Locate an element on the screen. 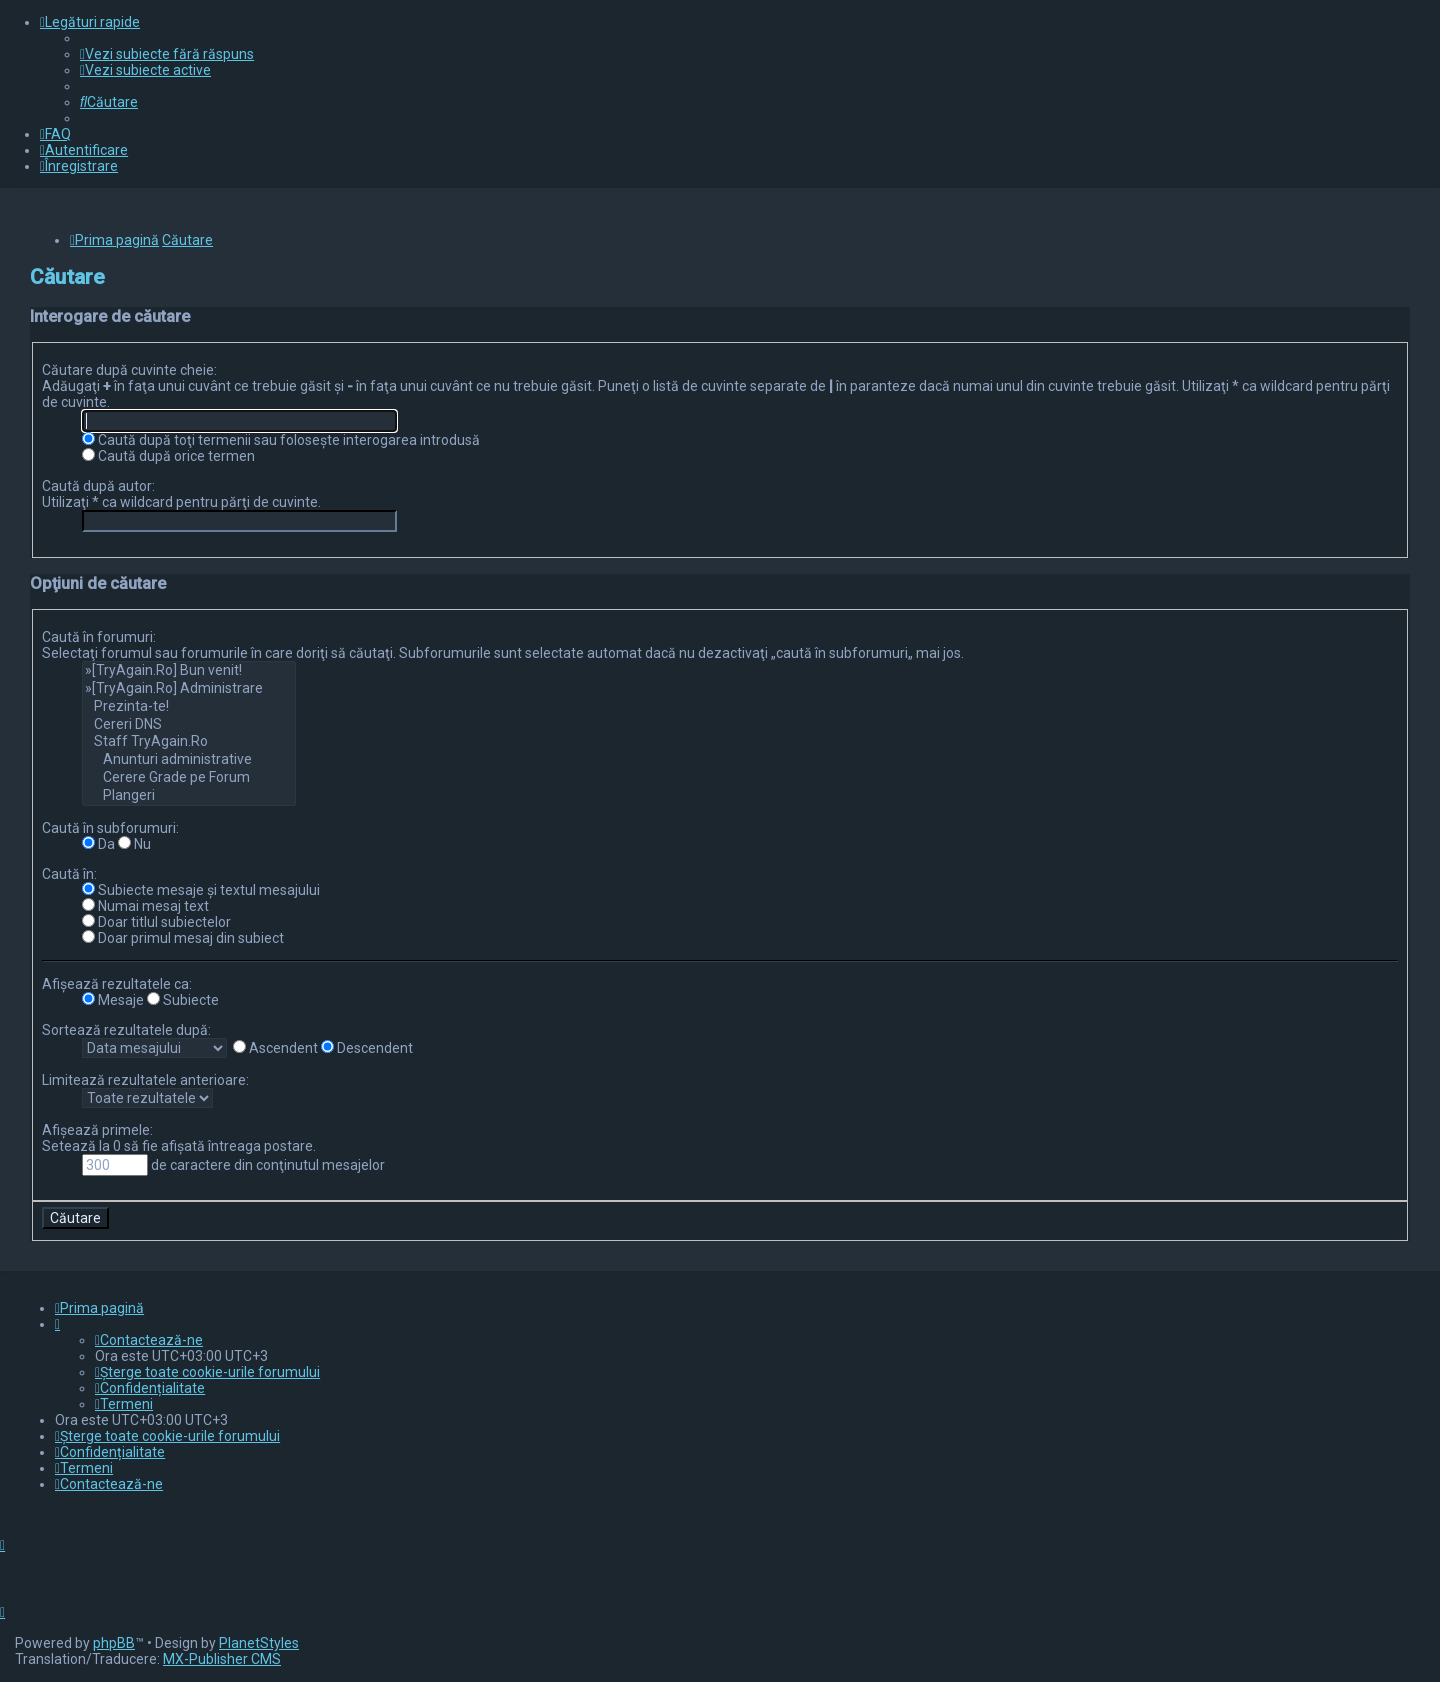 Image resolution: width=1440 pixels, height=1682 pixels. Plangeri is located at coordinates (189, 796).